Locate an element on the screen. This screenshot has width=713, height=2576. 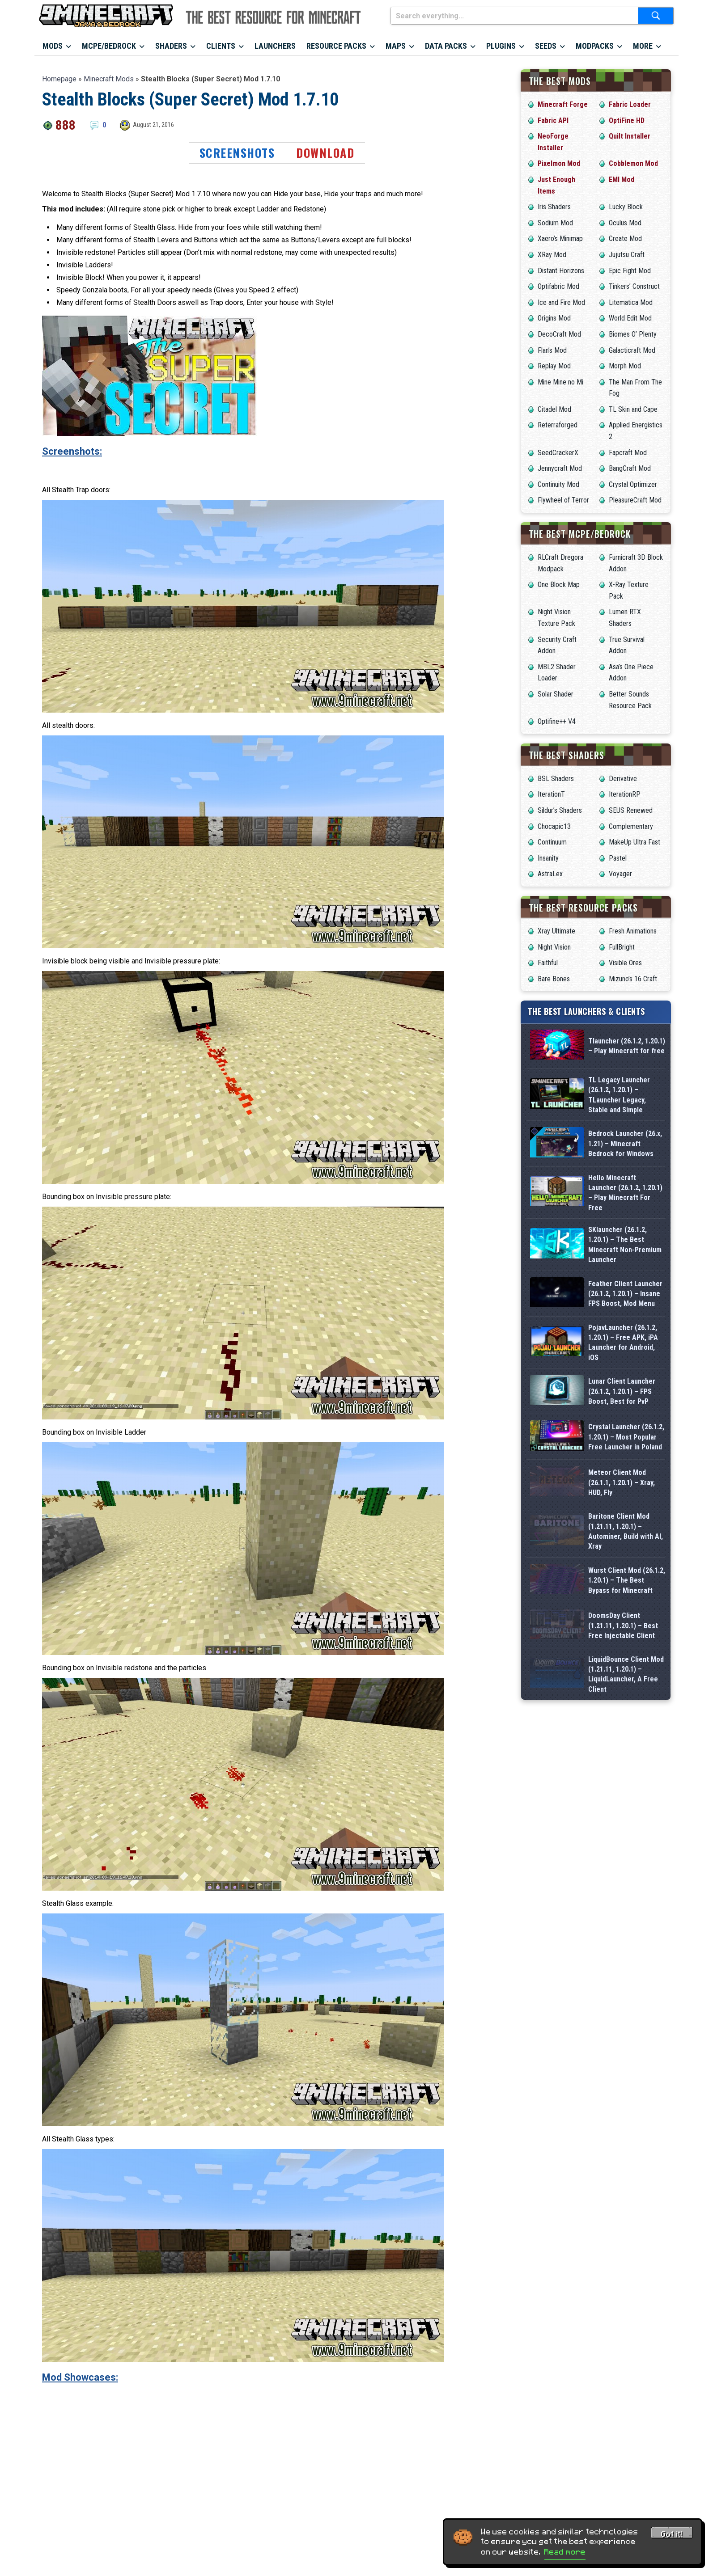
Mine Mine no Mi is located at coordinates (560, 382).